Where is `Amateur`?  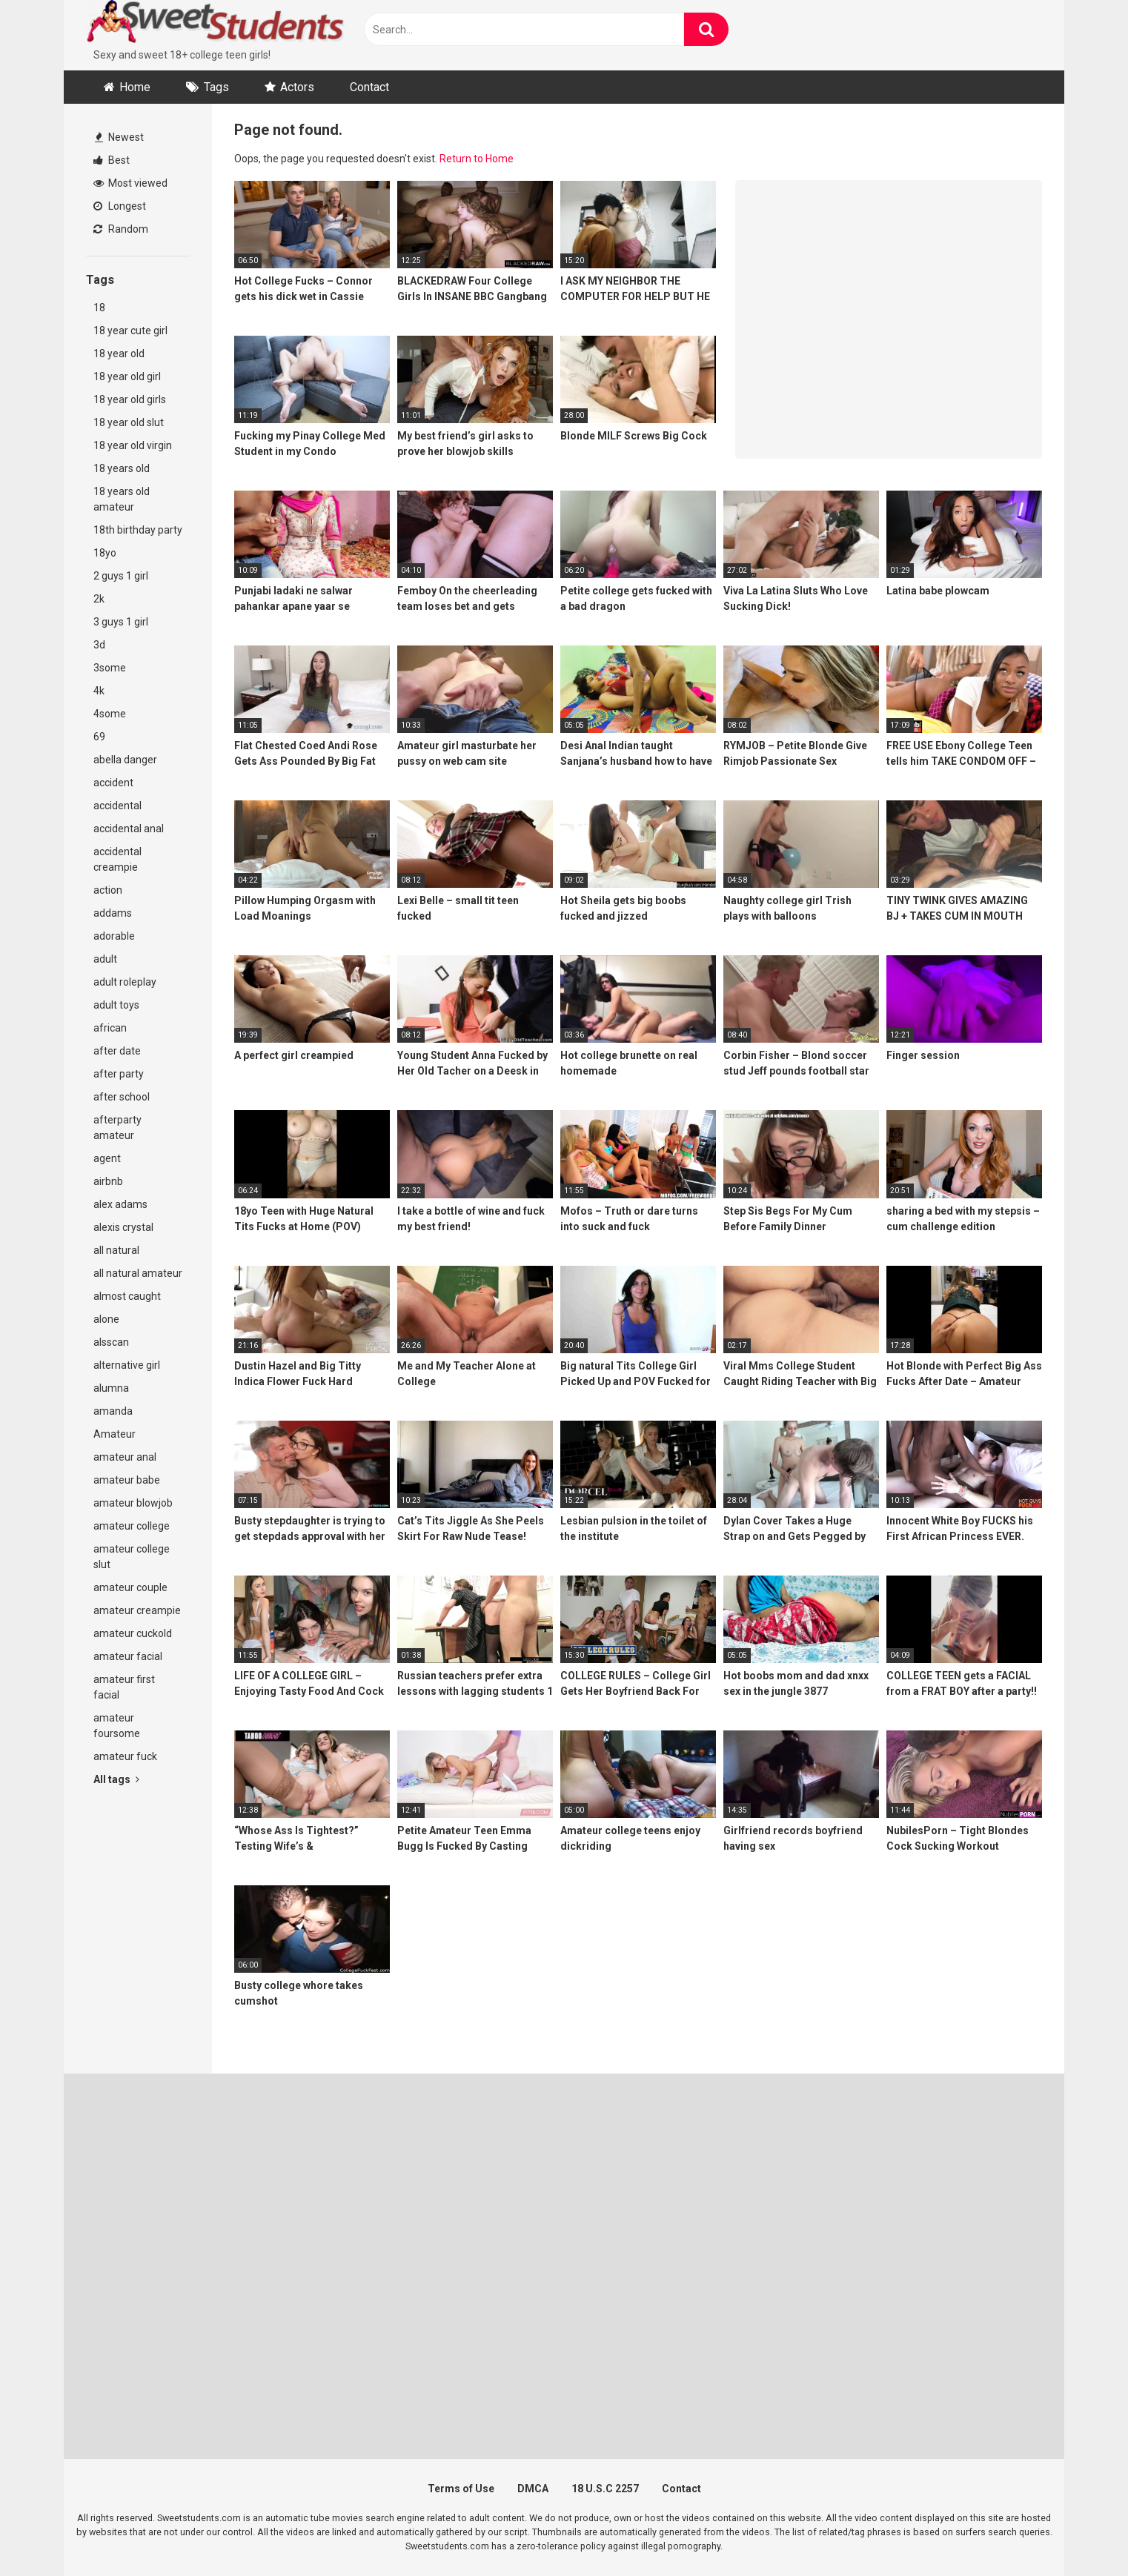 Amateur is located at coordinates (114, 1434).